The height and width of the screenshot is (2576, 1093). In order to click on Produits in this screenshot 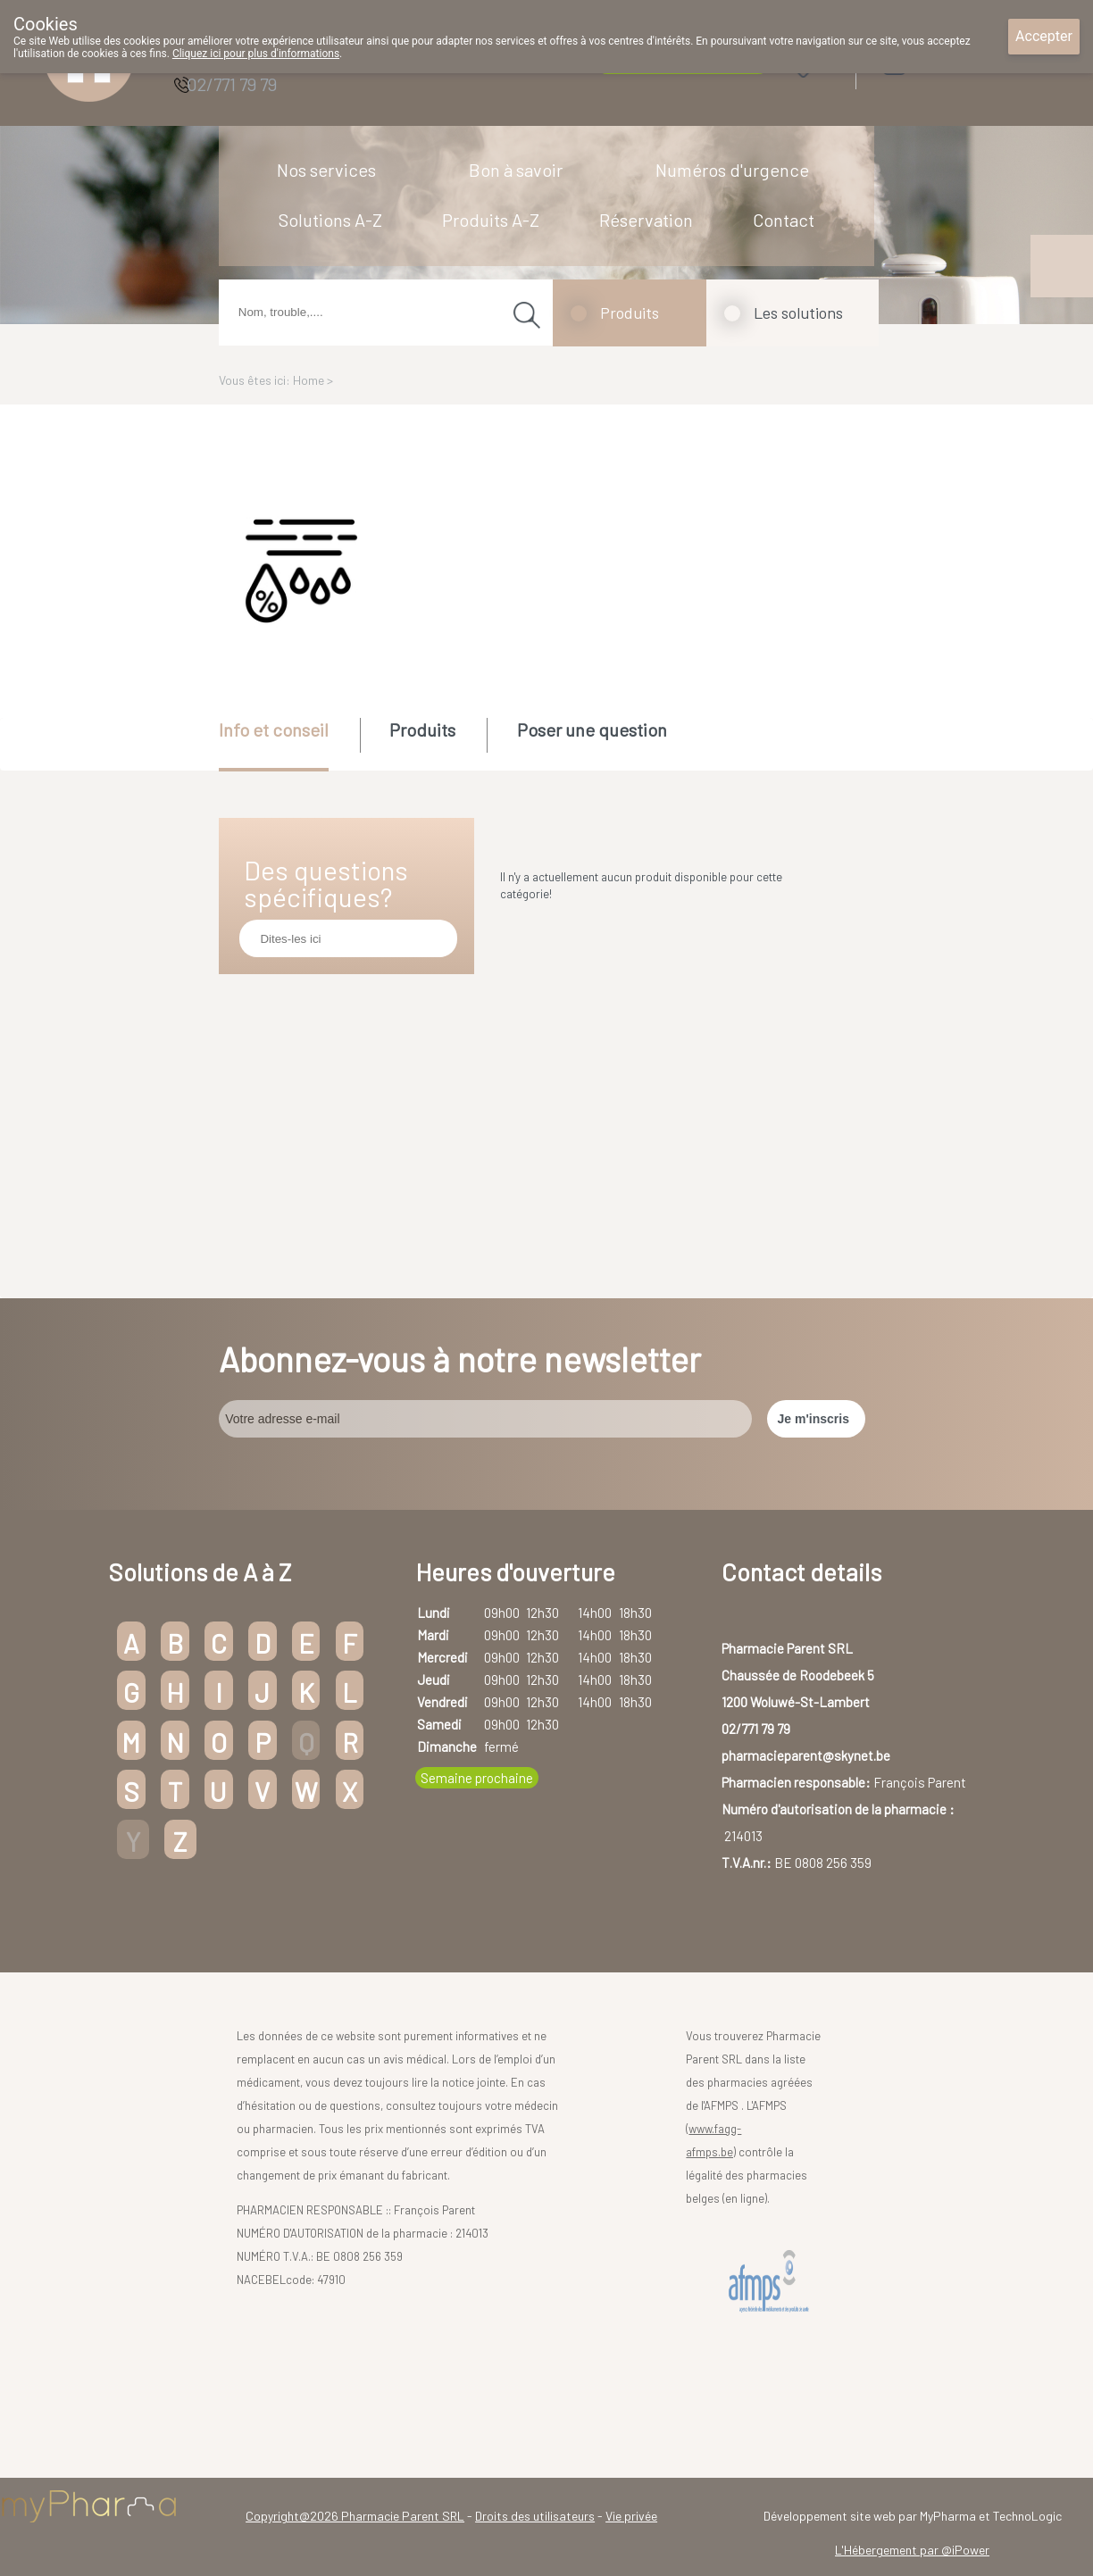, I will do `click(629, 312)`.